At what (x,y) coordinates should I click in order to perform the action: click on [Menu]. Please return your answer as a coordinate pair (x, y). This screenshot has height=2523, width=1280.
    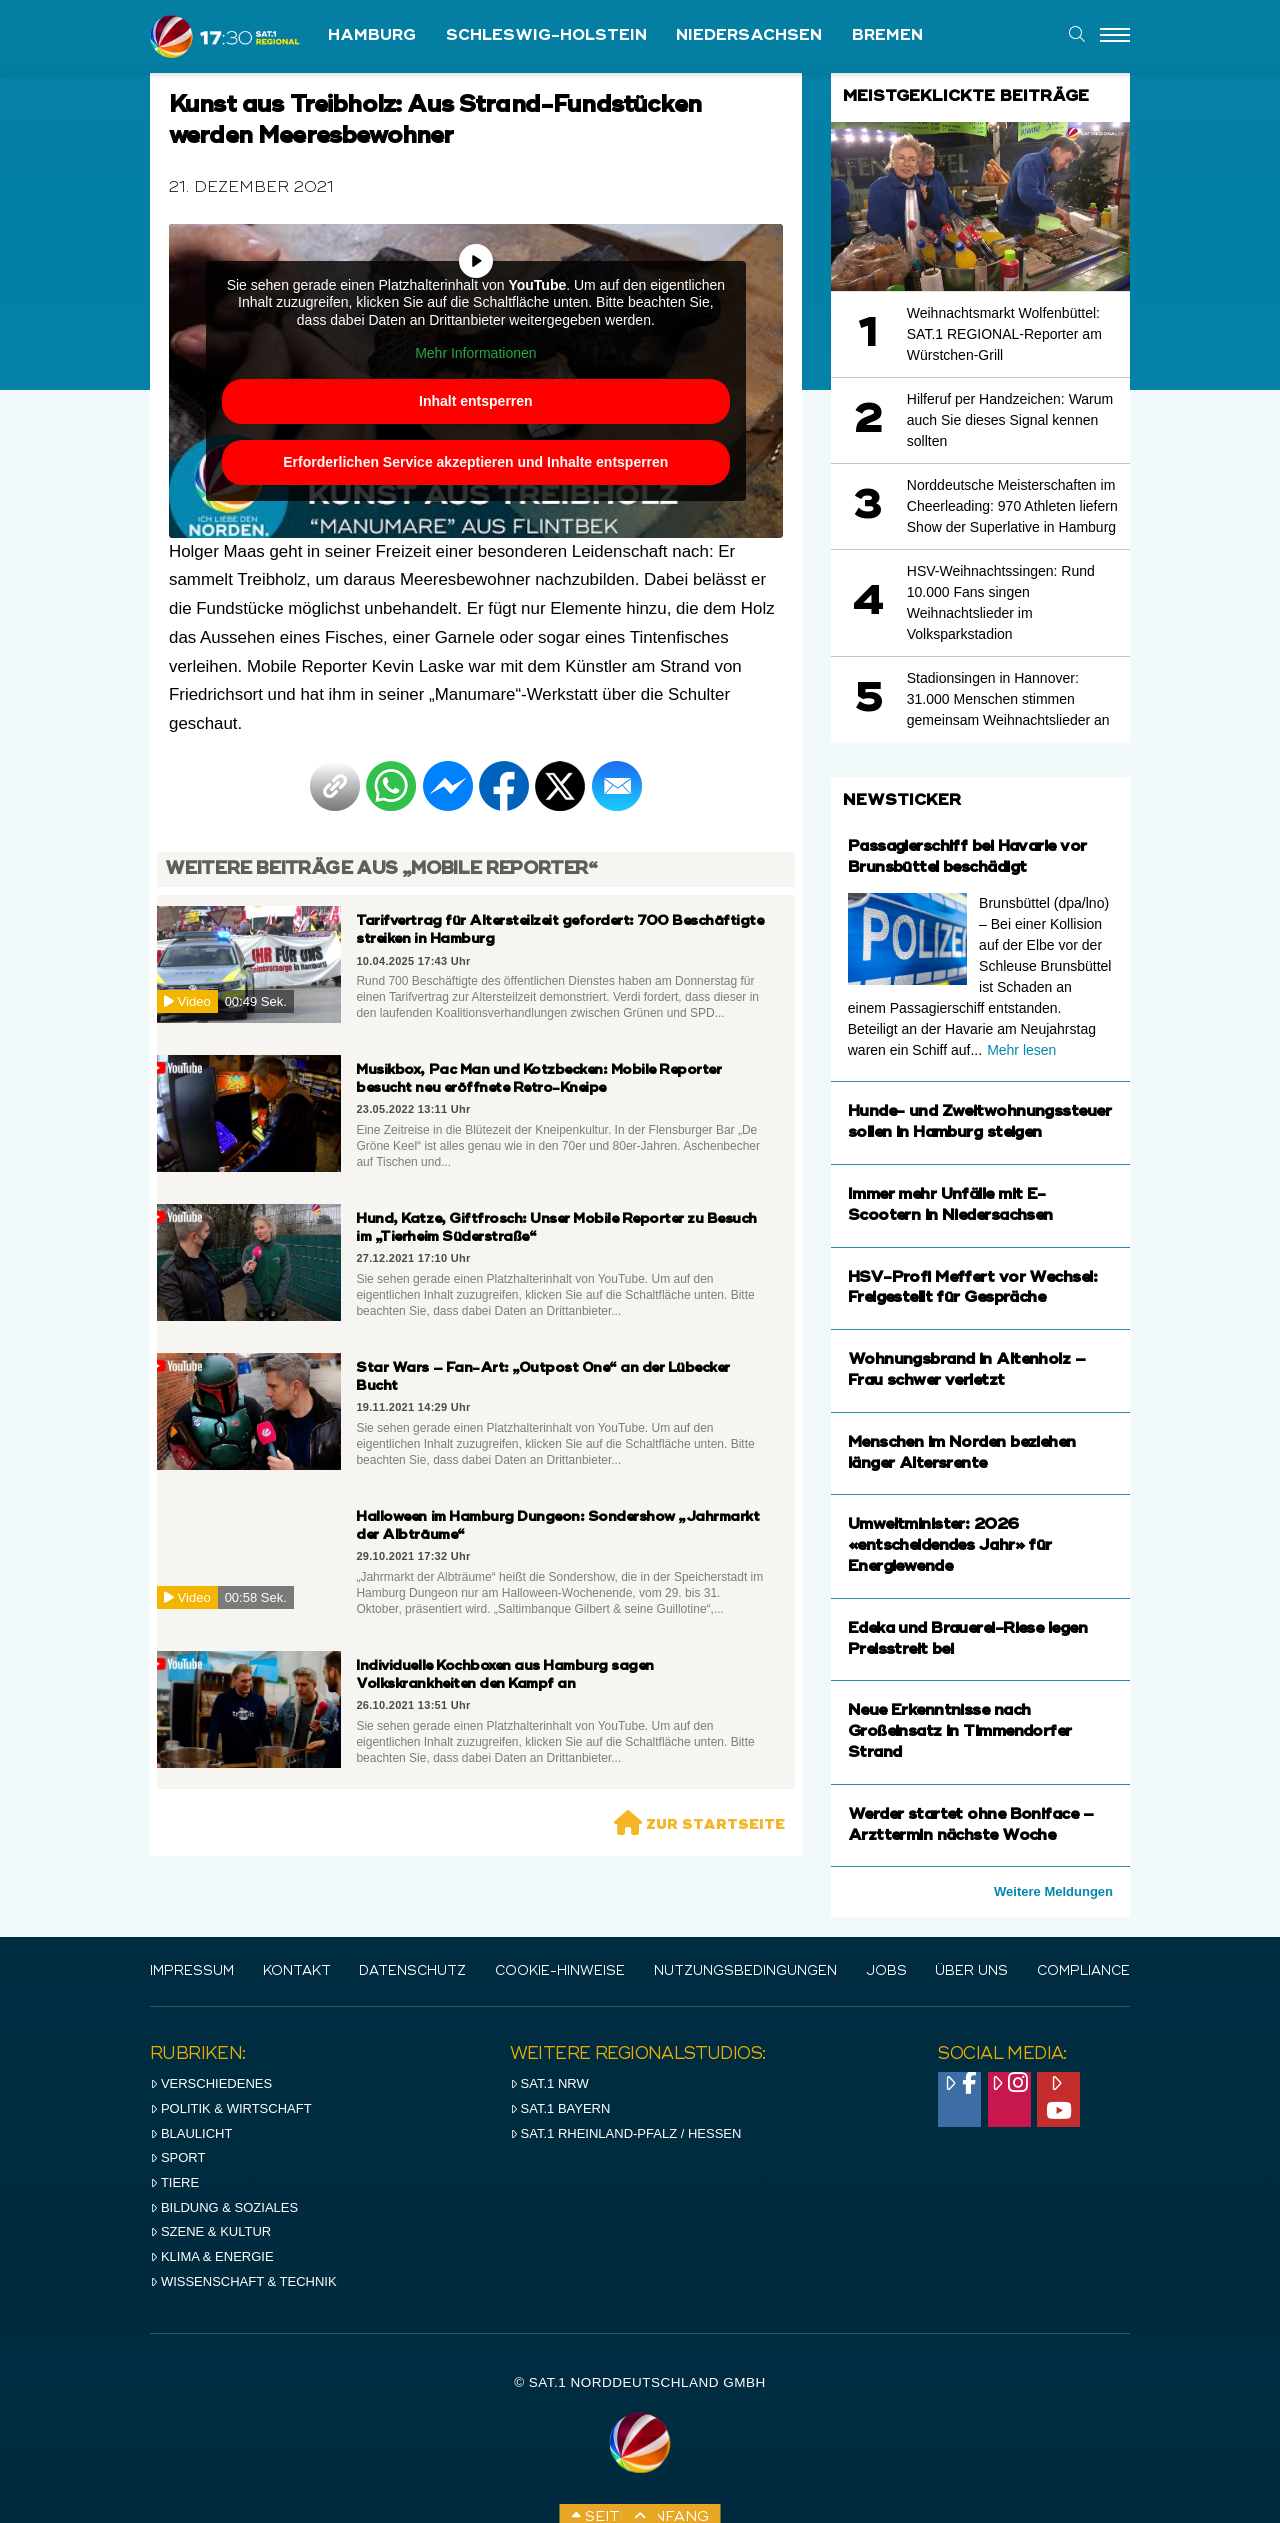
    Looking at the image, I should click on (1115, 36).